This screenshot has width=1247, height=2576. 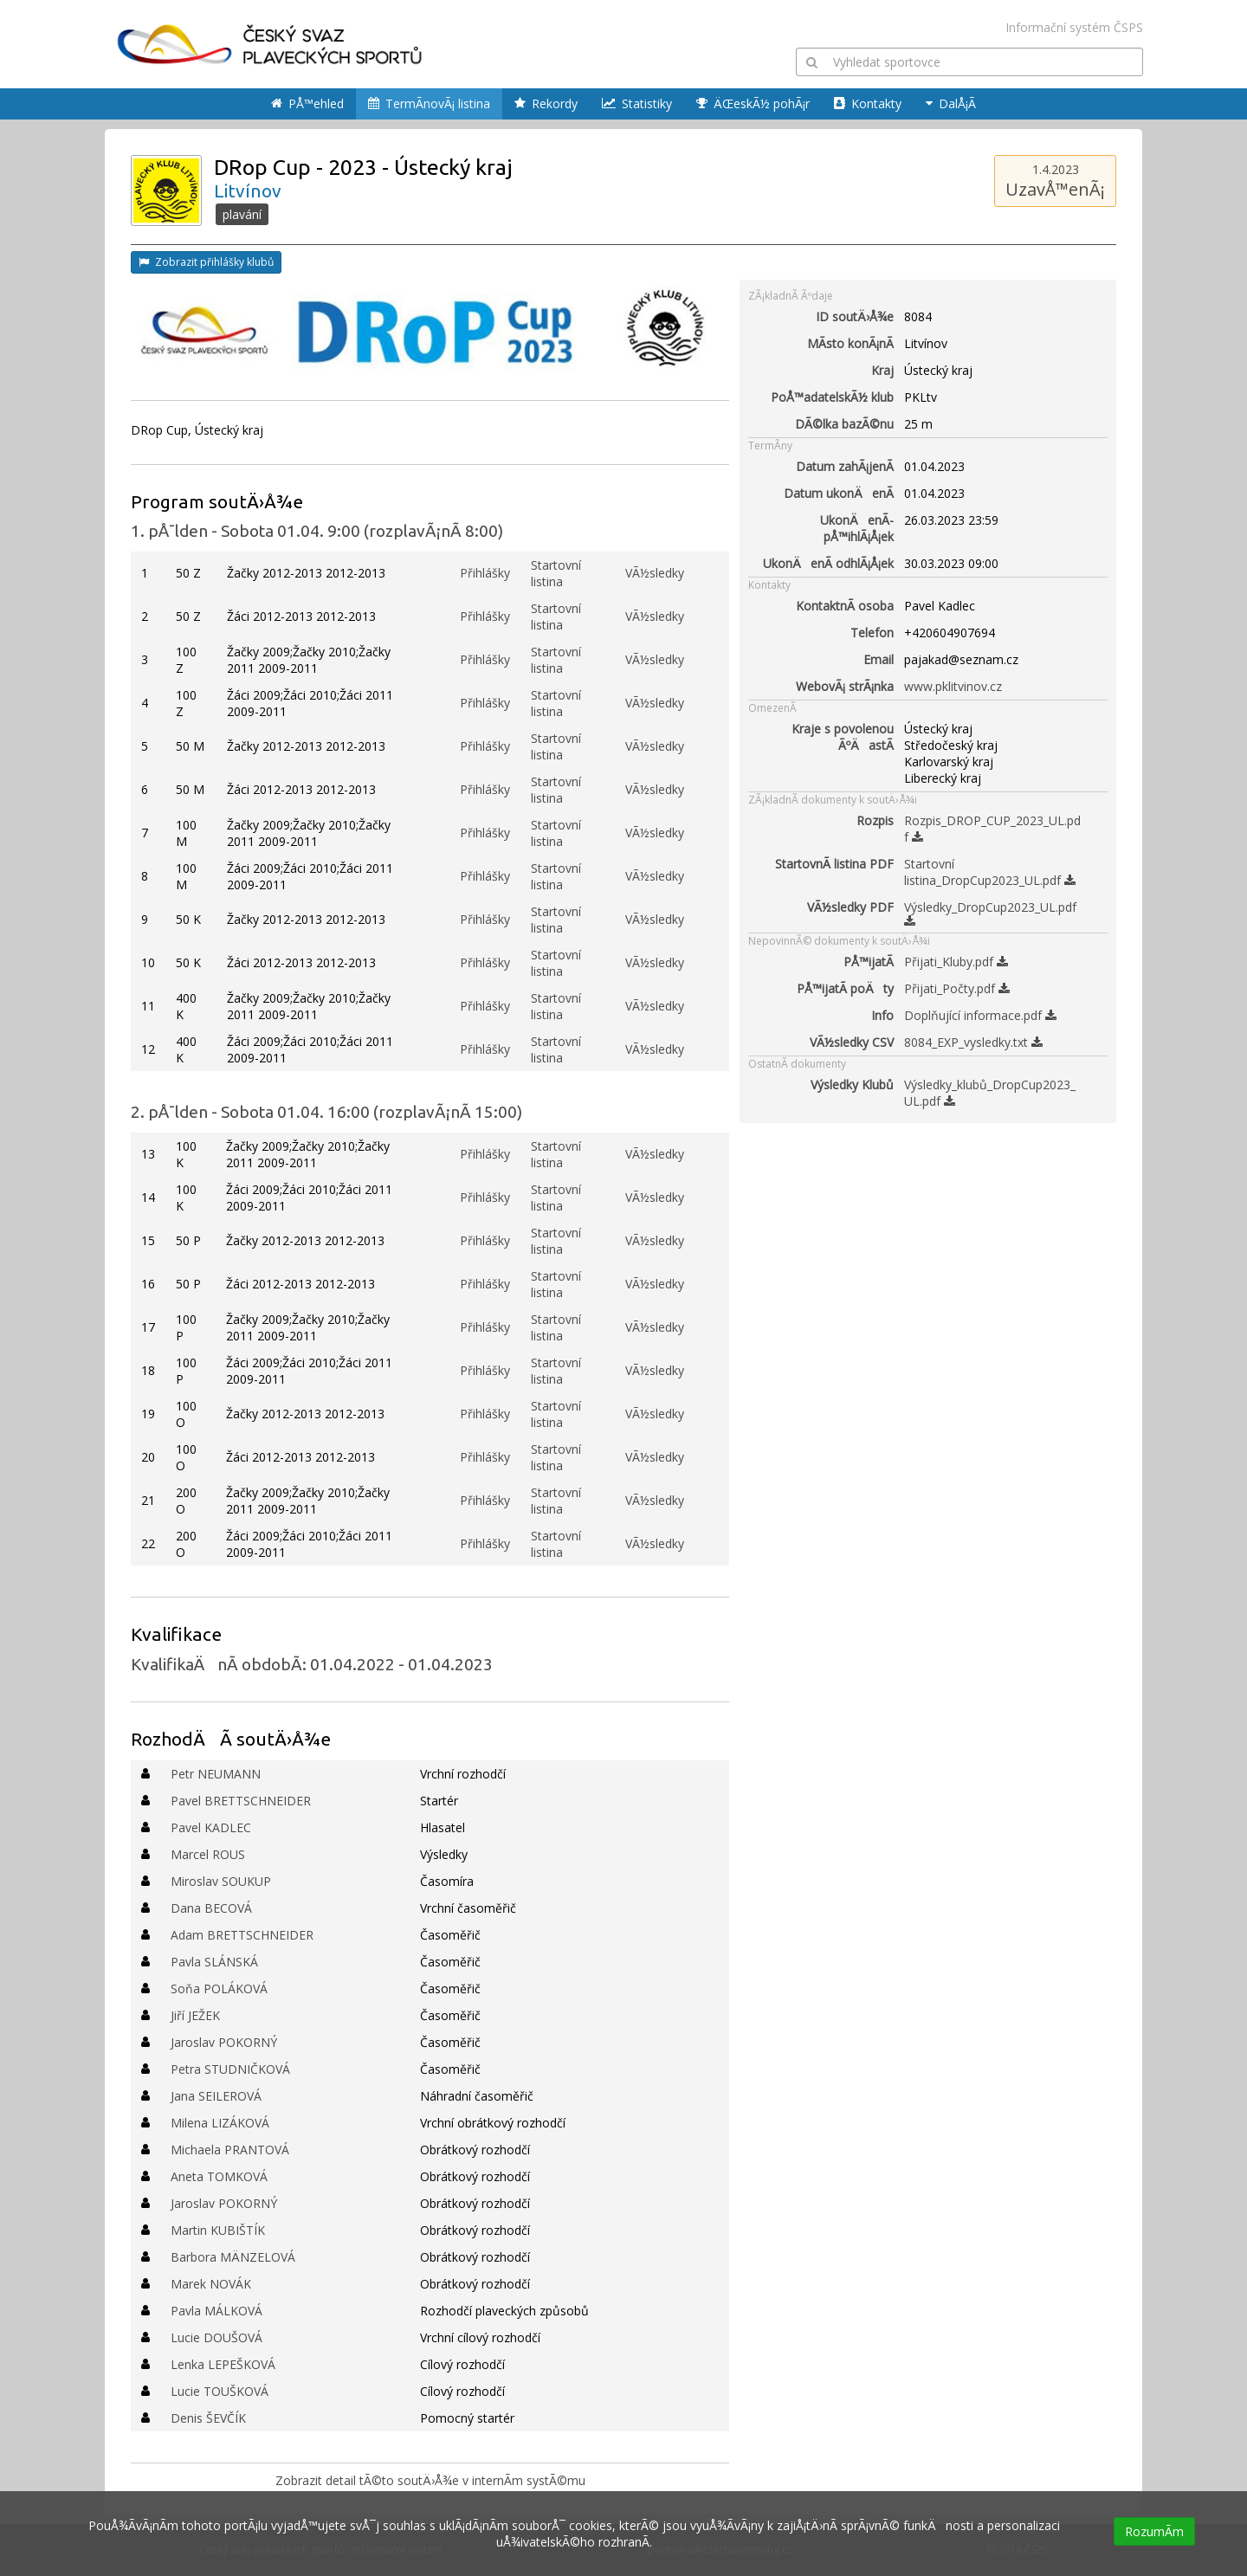 What do you see at coordinates (214, 1961) in the screenshot?
I see `Pavla SLÁNSKÁ` at bounding box center [214, 1961].